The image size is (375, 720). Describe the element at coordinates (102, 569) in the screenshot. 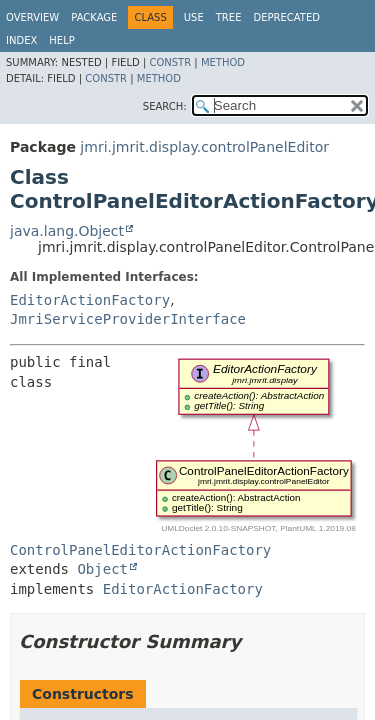

I see `Object` at that location.